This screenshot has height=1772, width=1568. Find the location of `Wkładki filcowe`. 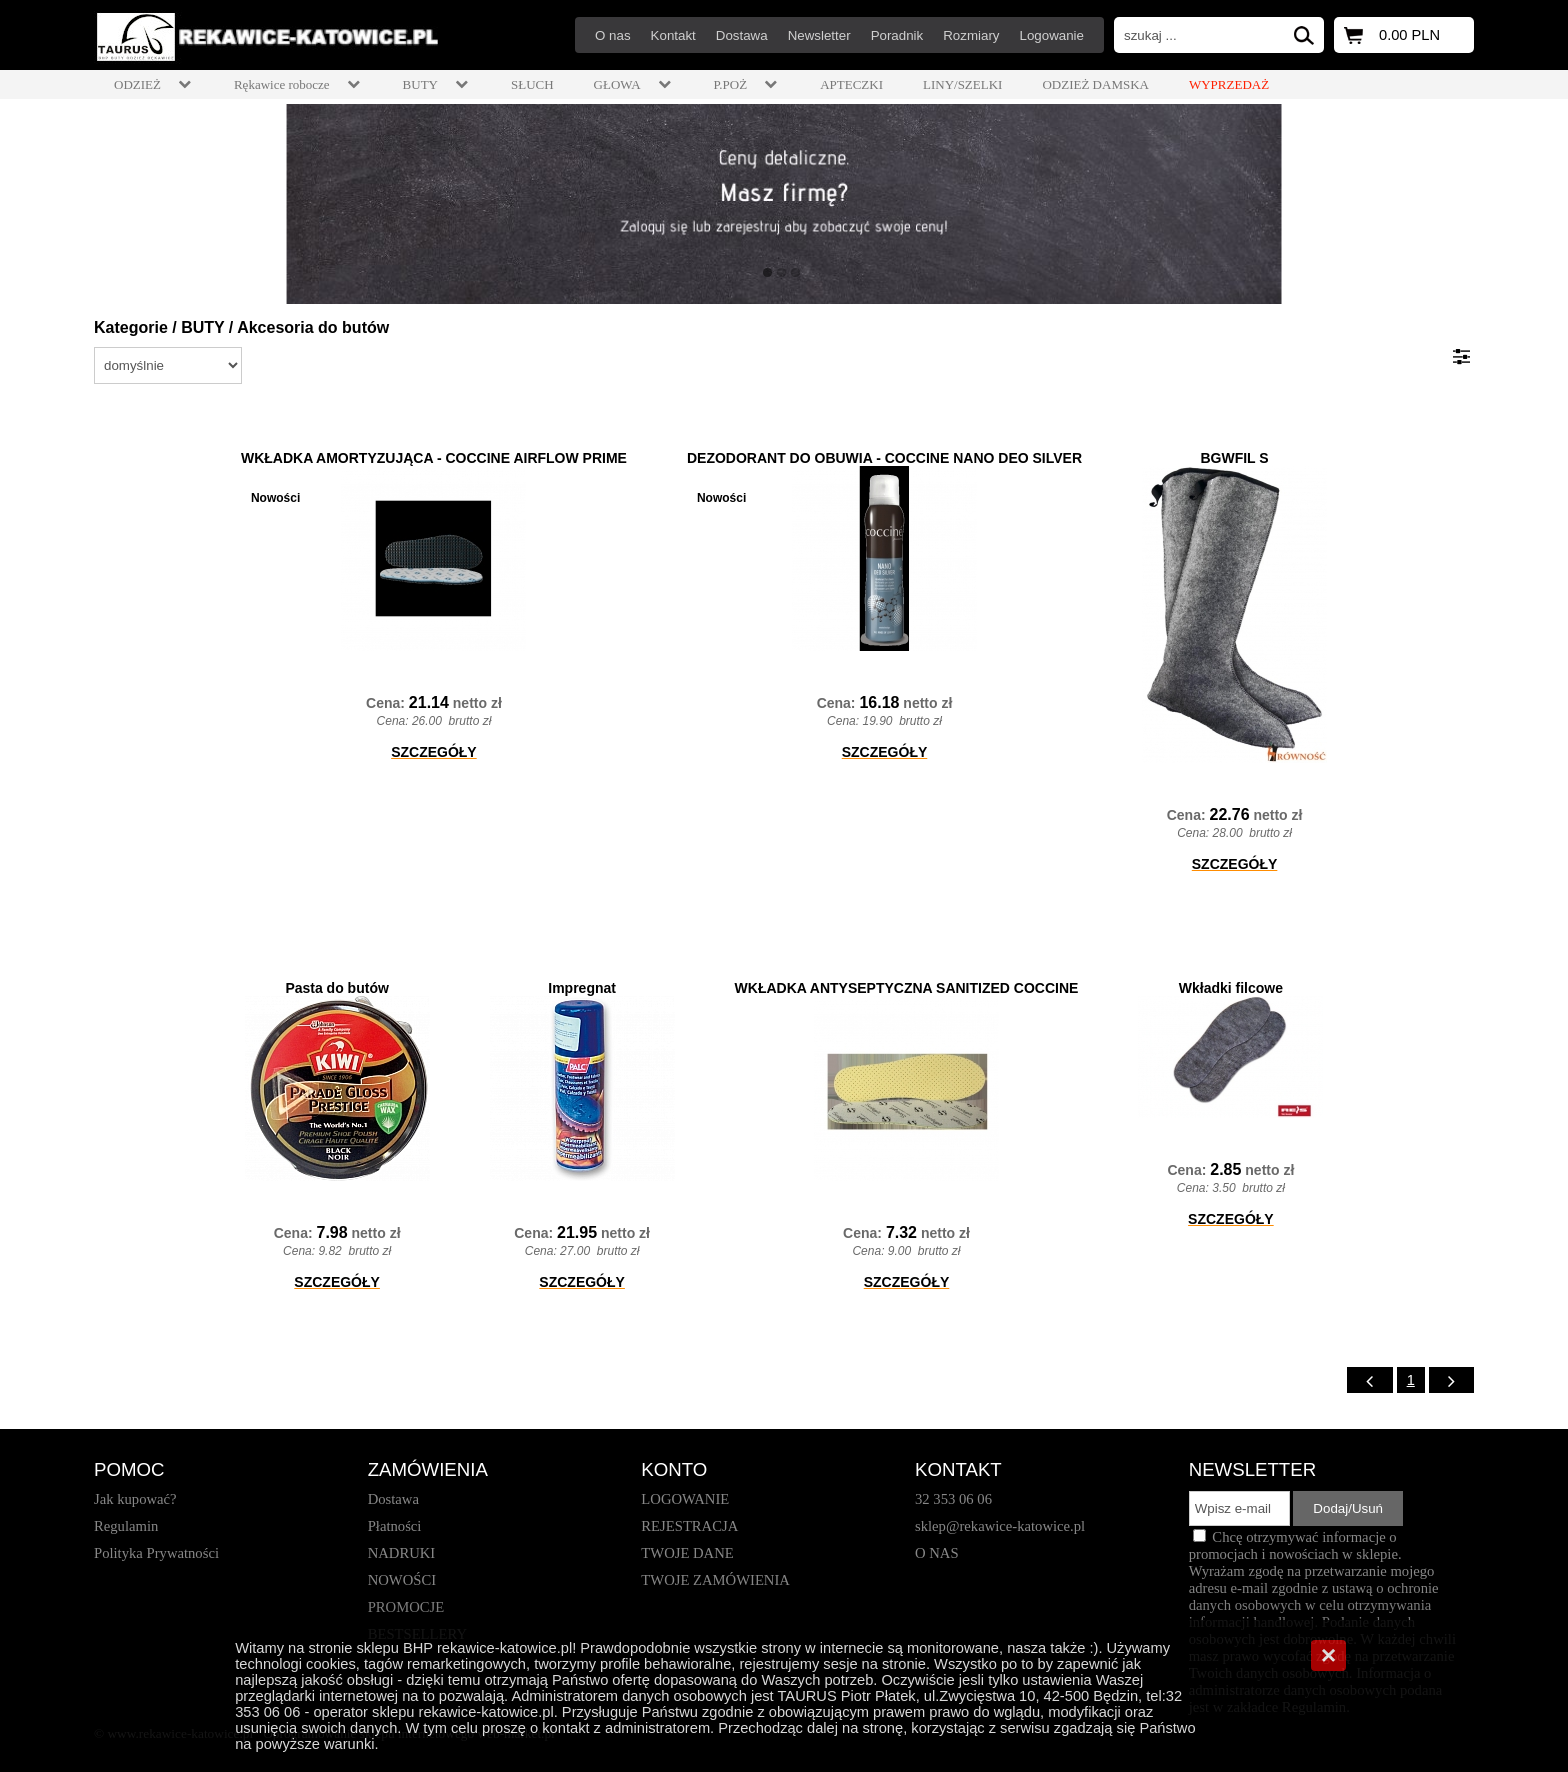

Wkładki filcowe is located at coordinates (1231, 988).